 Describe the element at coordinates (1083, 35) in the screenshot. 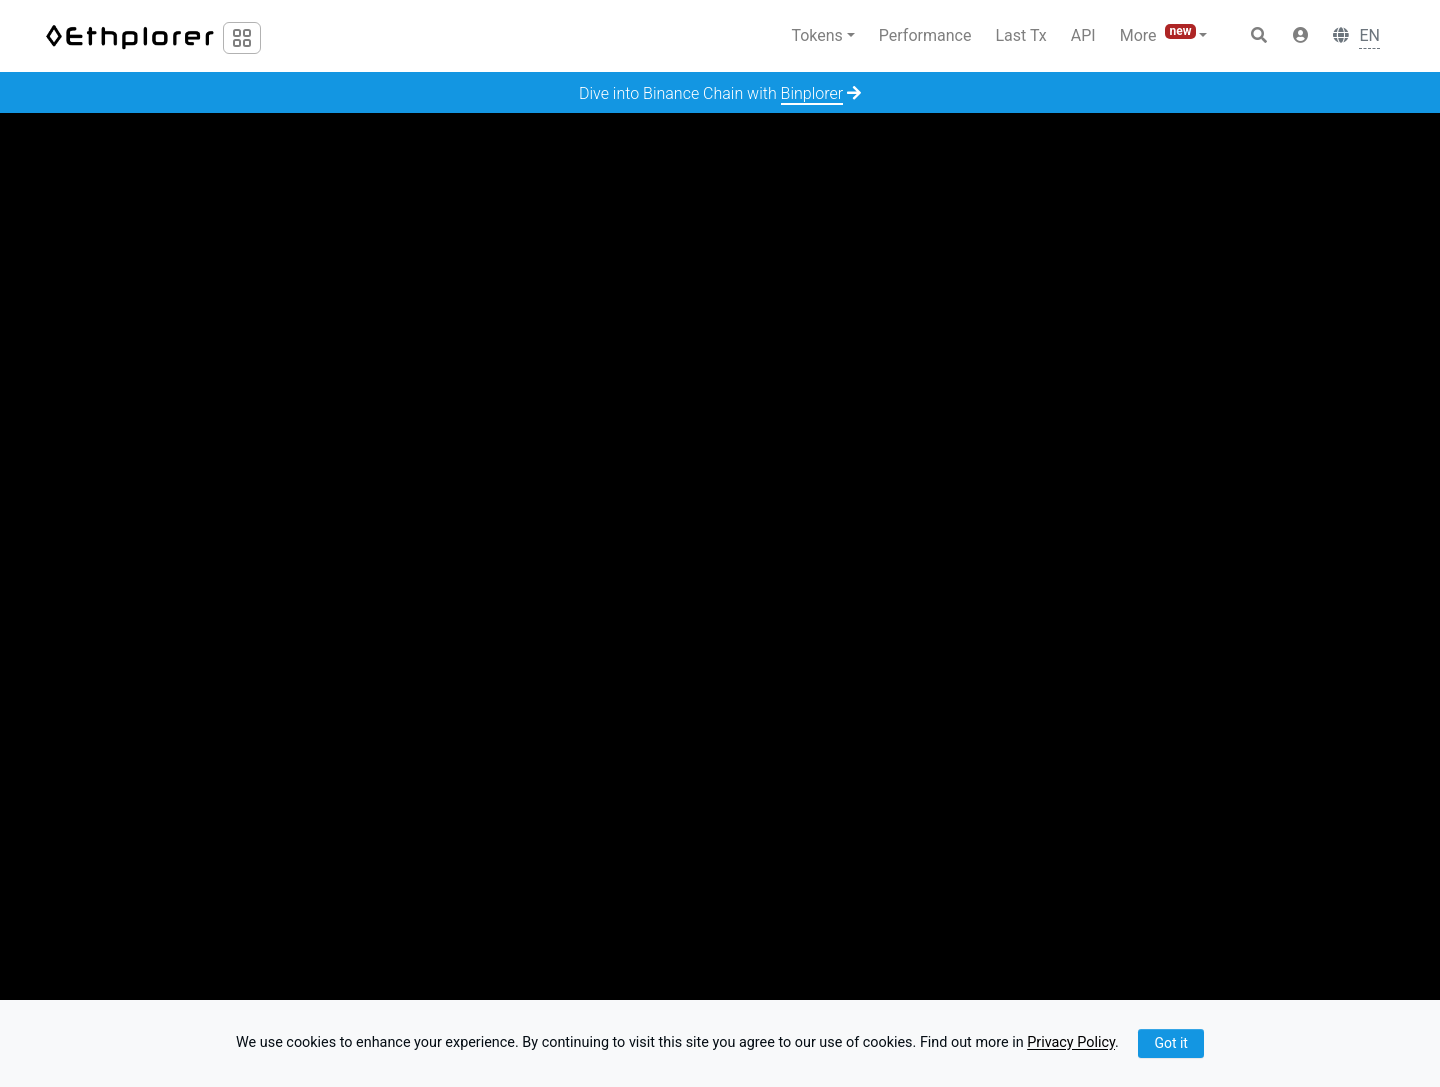

I see `API` at that location.